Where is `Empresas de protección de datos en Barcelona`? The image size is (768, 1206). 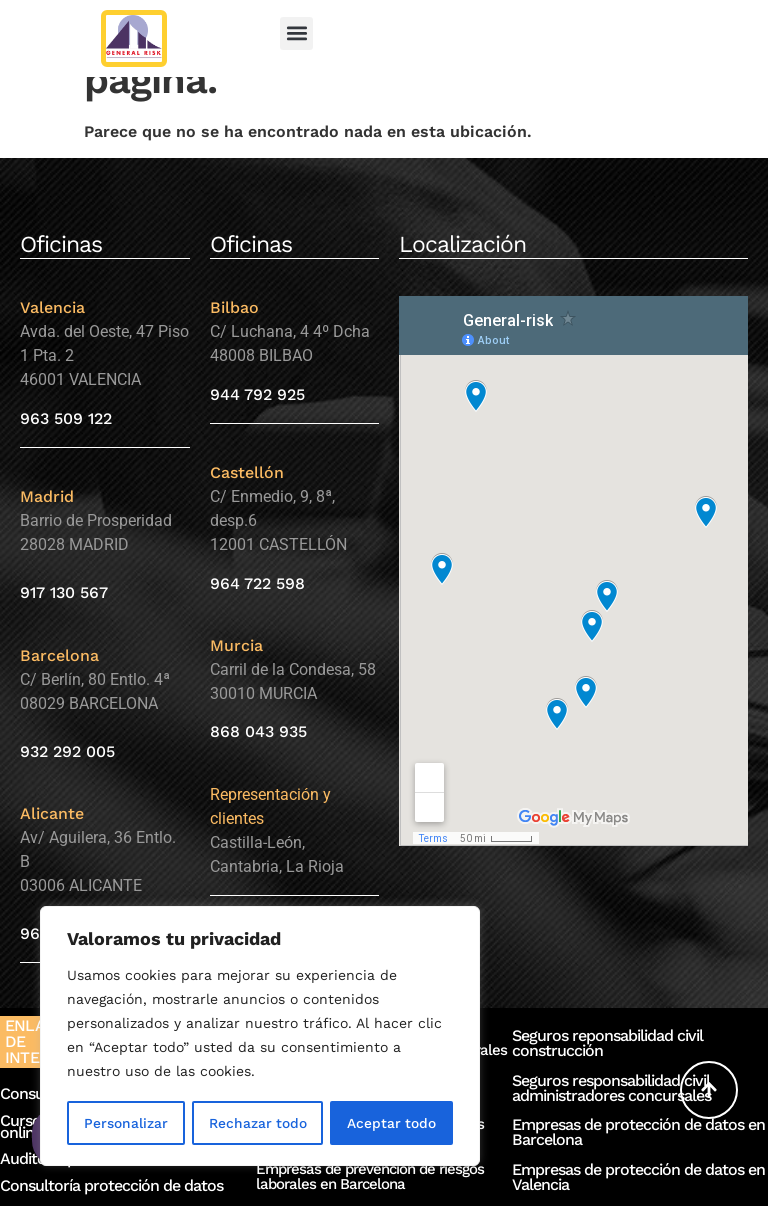 Empresas de protección de datos en Barcelona is located at coordinates (638, 1132).